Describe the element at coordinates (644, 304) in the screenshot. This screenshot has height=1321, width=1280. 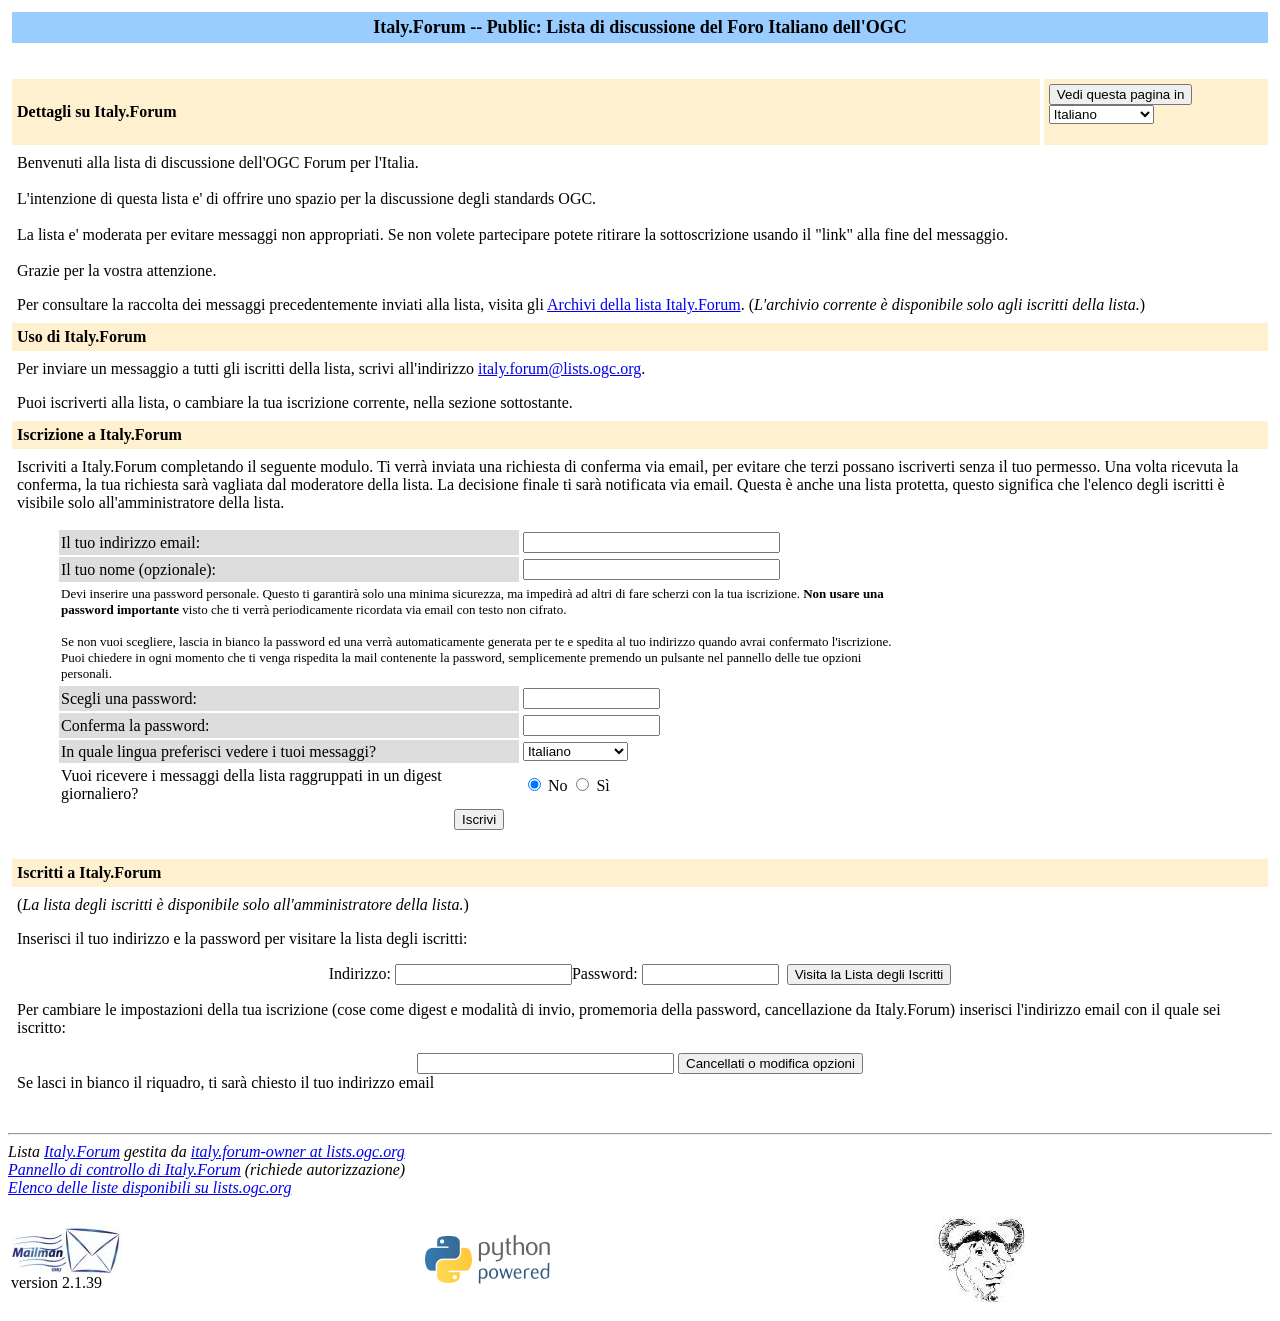
I see `Archivi della lista Italy.Forum` at that location.